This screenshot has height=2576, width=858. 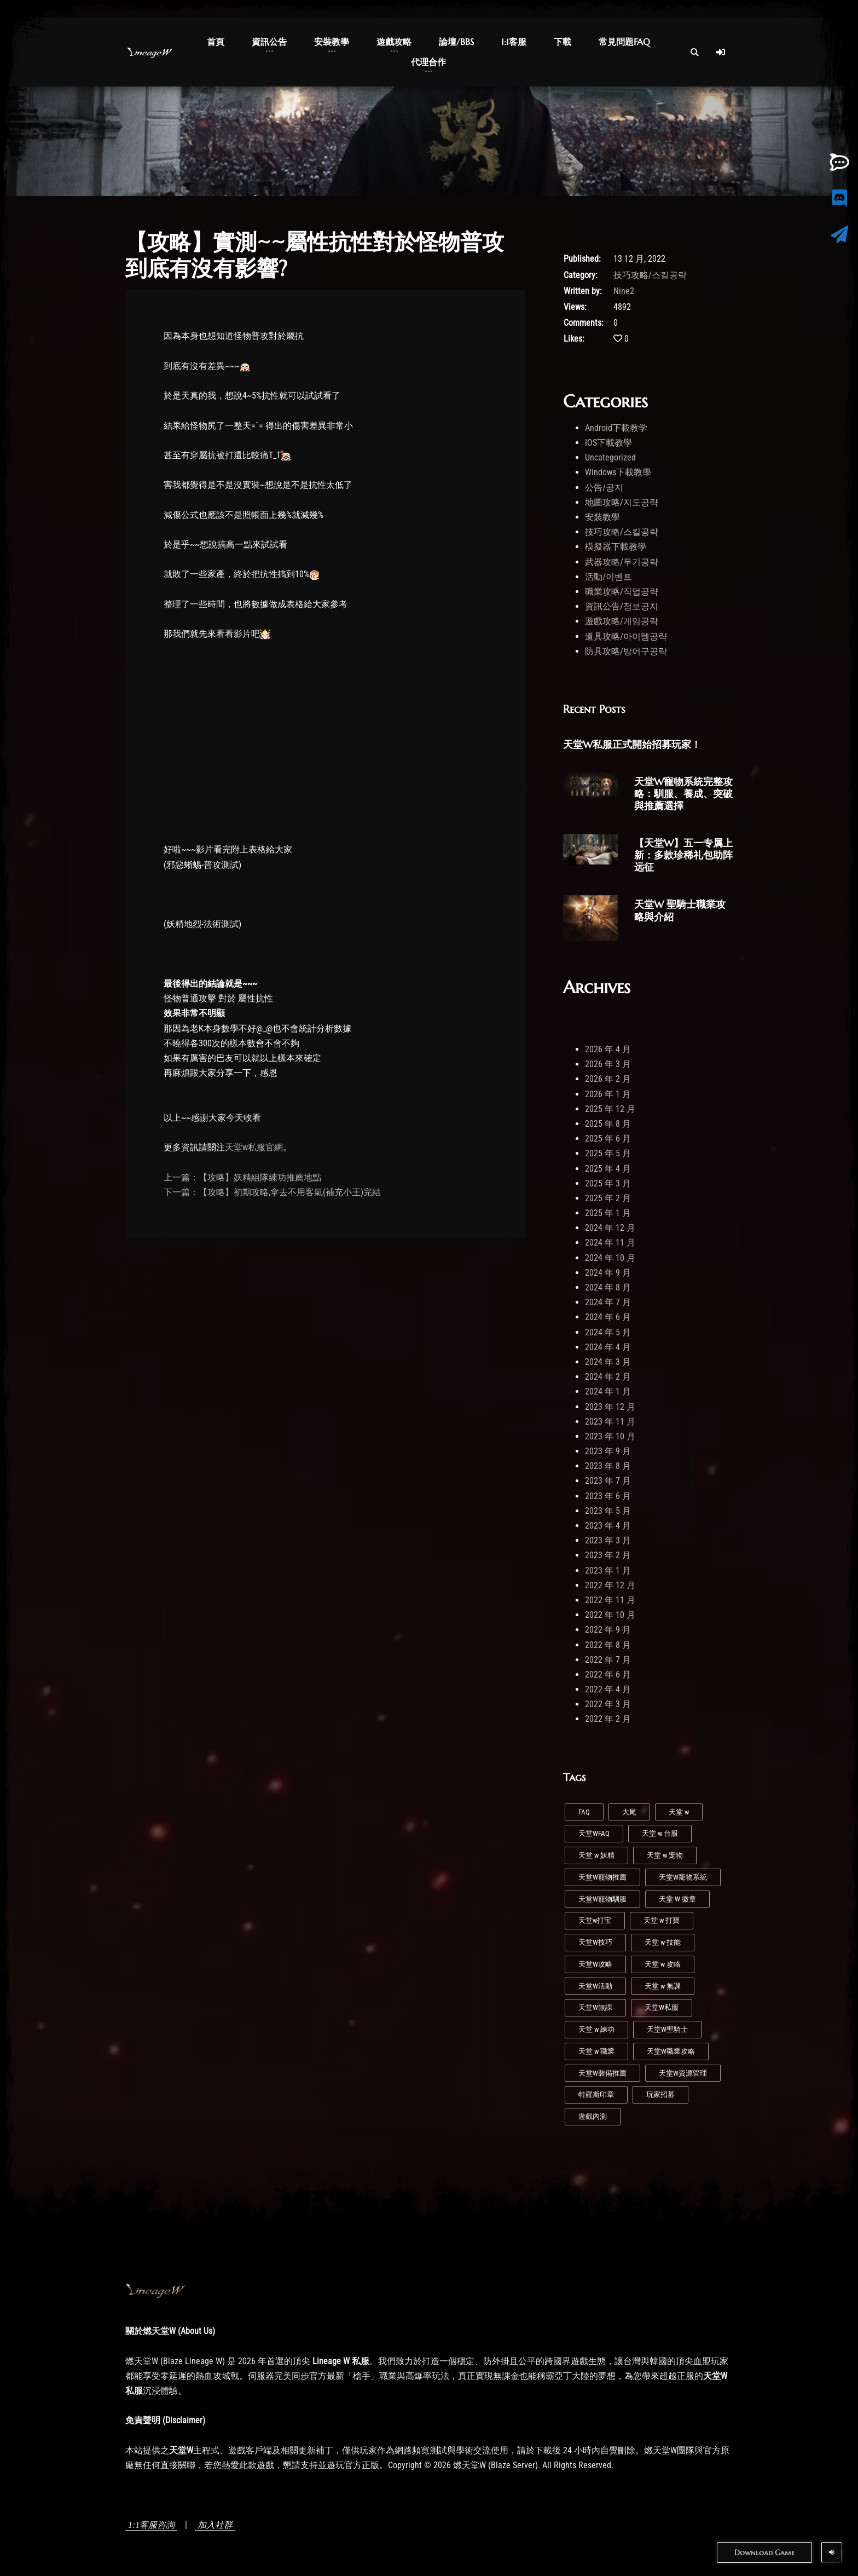 I want to click on 2024 年 2 月, so click(x=608, y=1376).